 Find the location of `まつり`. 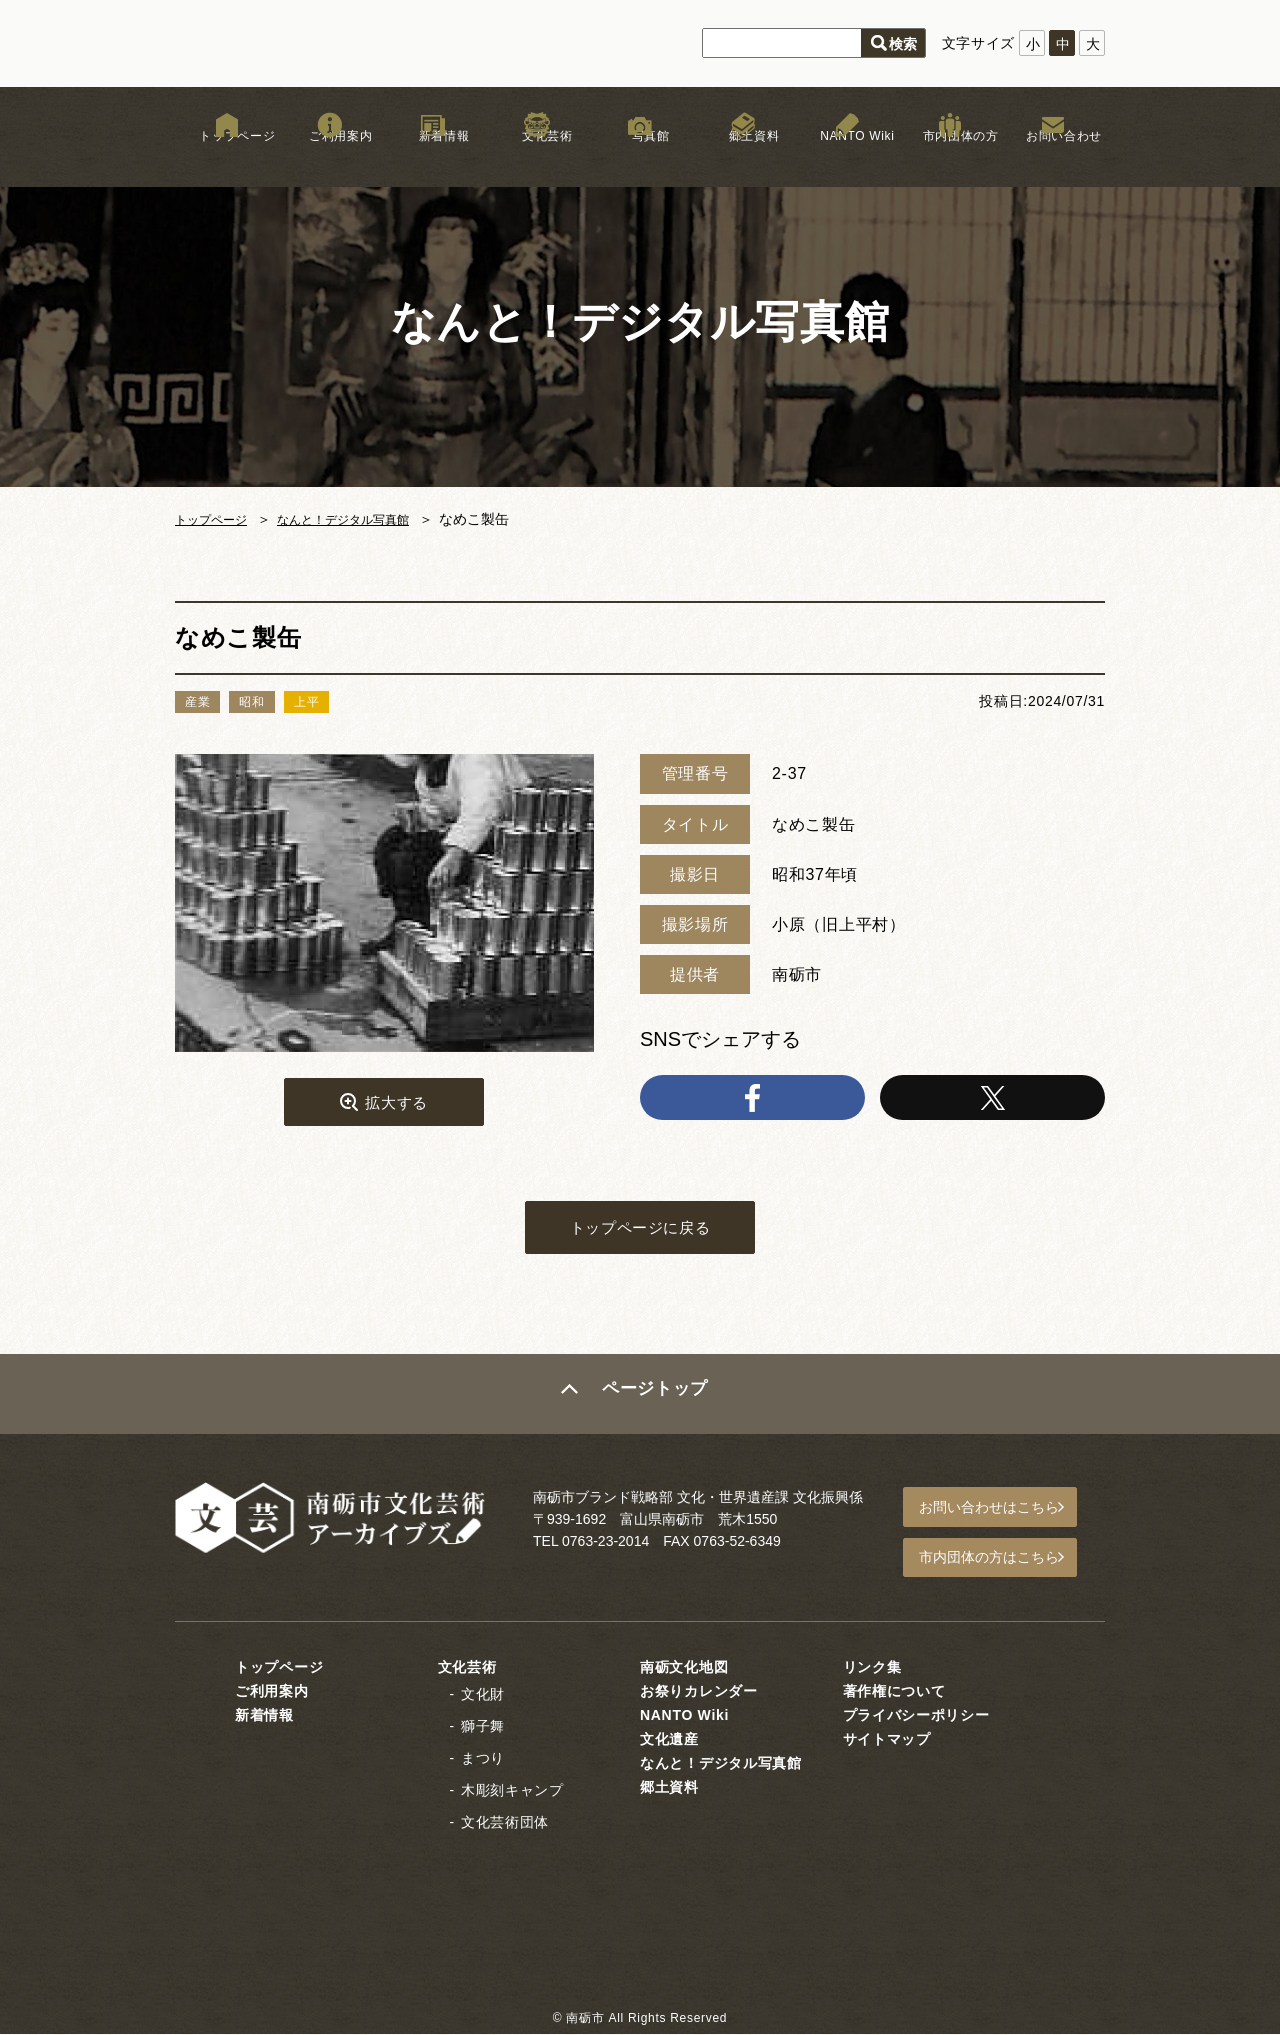

まつり is located at coordinates (483, 1760).